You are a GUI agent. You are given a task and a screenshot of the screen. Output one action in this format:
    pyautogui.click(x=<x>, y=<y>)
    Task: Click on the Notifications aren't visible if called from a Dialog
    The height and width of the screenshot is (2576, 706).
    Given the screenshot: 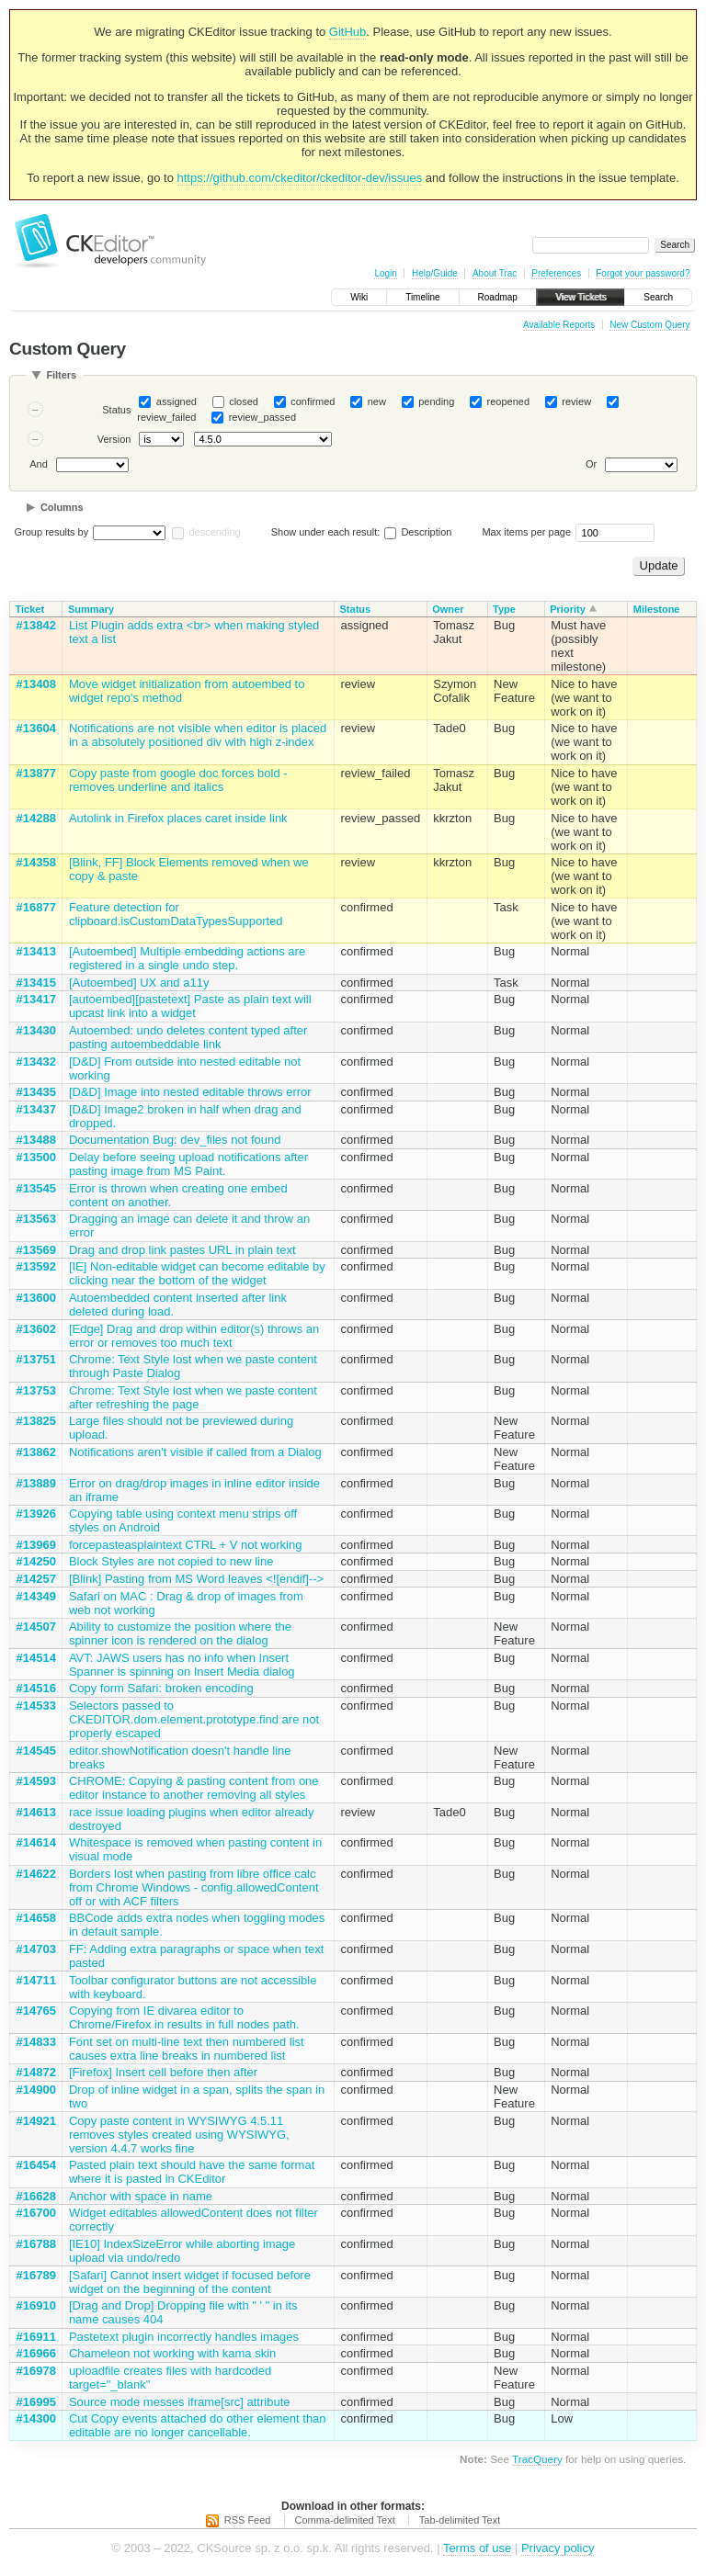 What is the action you would take?
    pyautogui.click(x=195, y=1452)
    